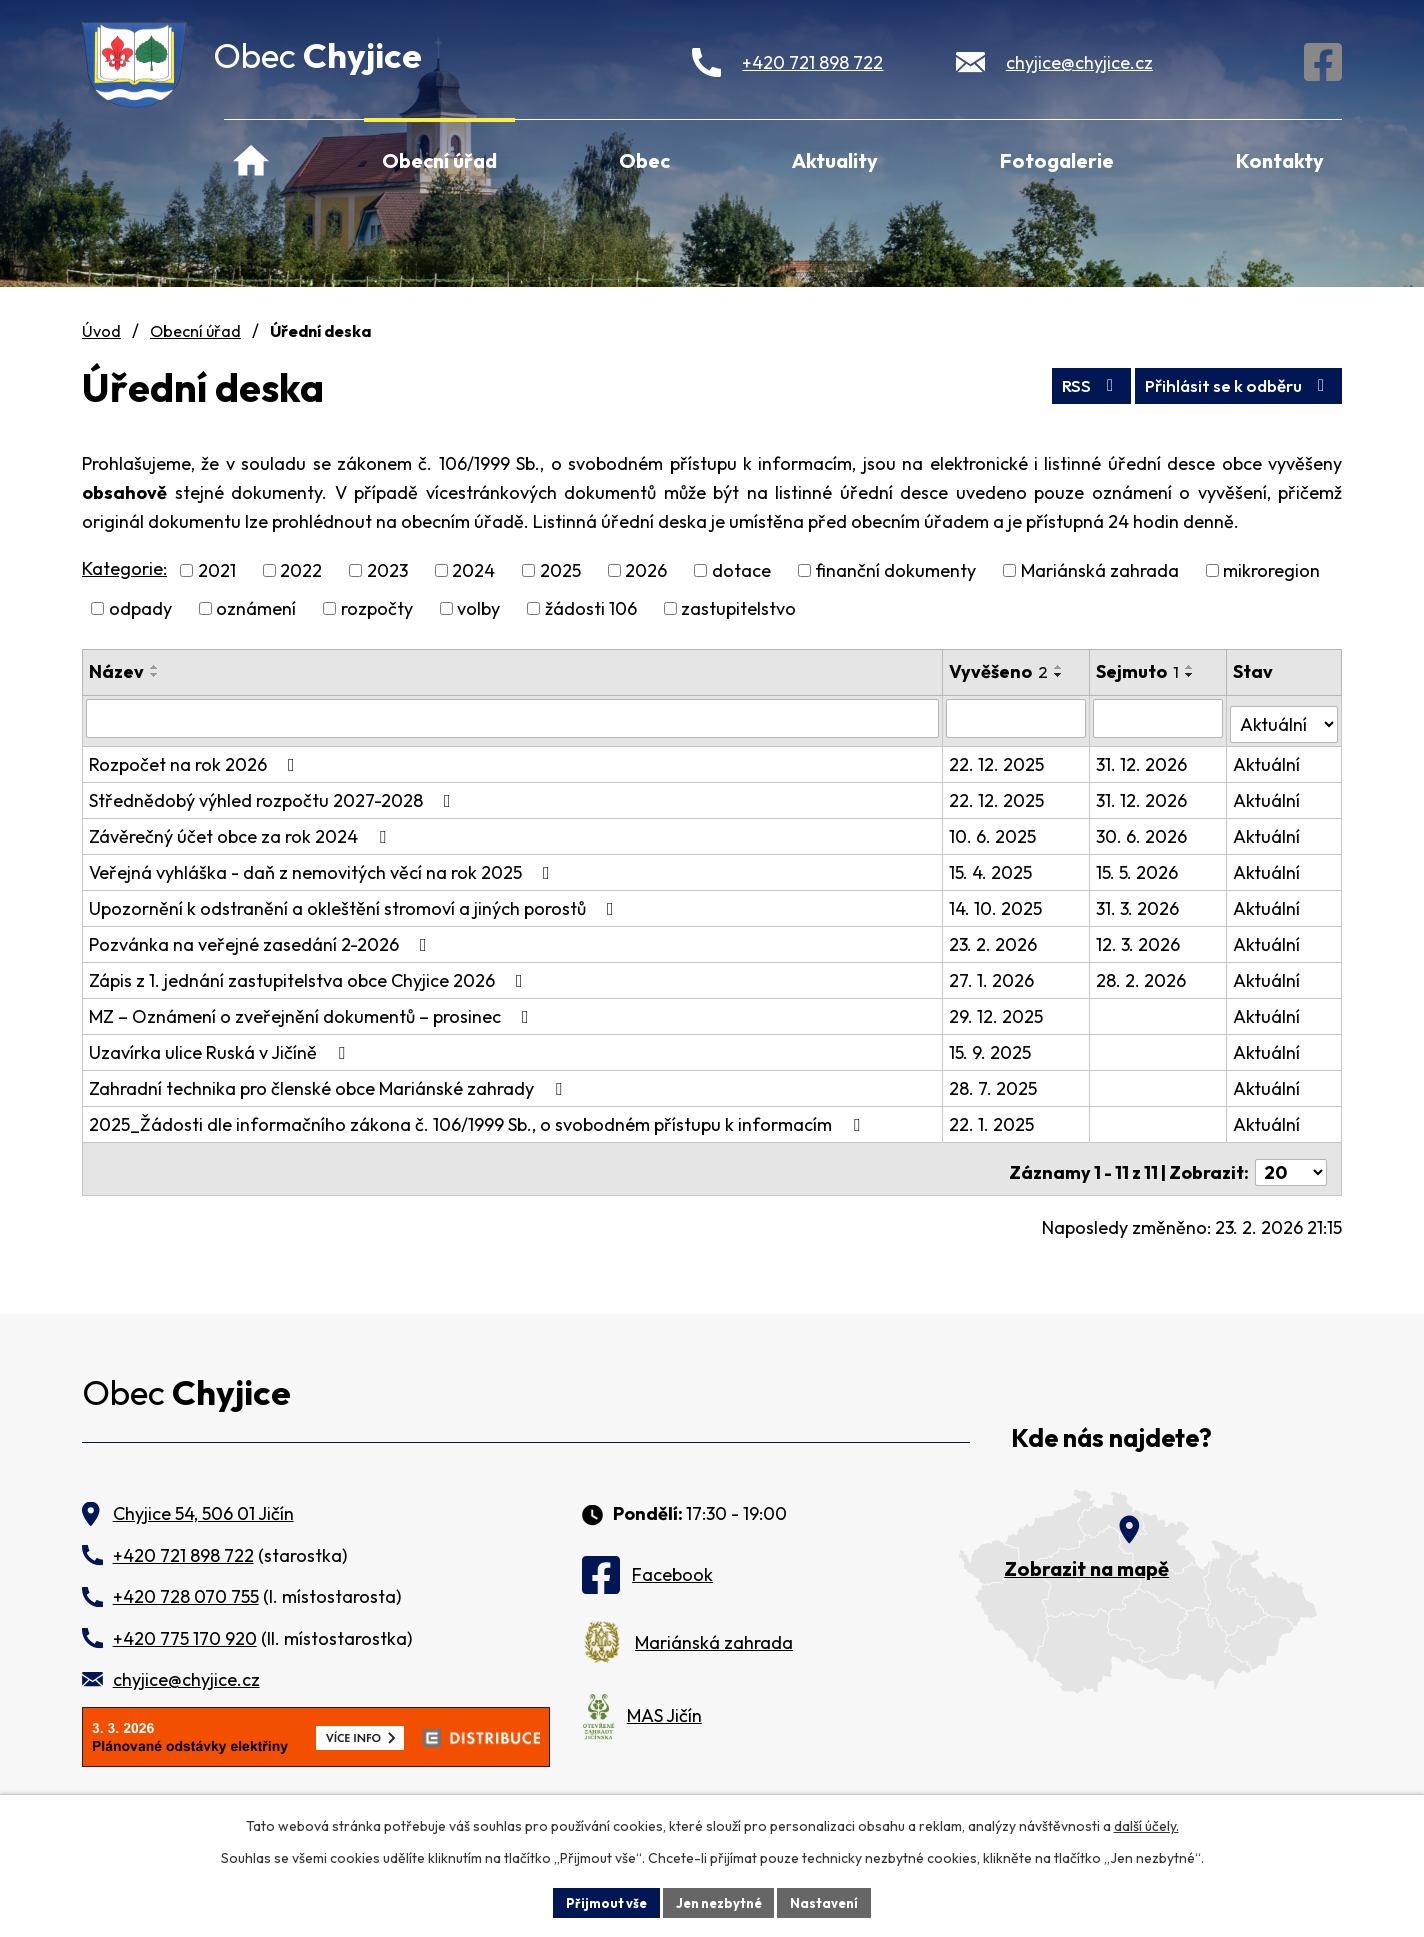  I want to click on Uzavírka ulice Ruská v Jičíně, so click(221, 1046).